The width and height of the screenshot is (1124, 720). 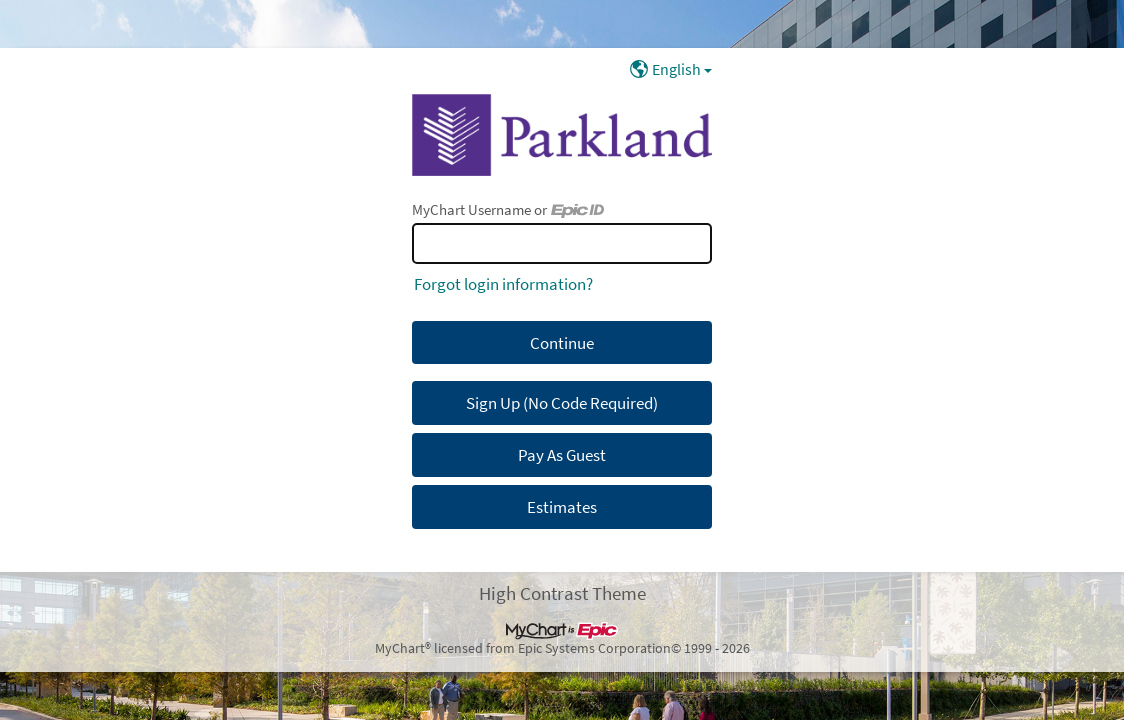 I want to click on Pay As Guest [button], so click(x=562, y=455).